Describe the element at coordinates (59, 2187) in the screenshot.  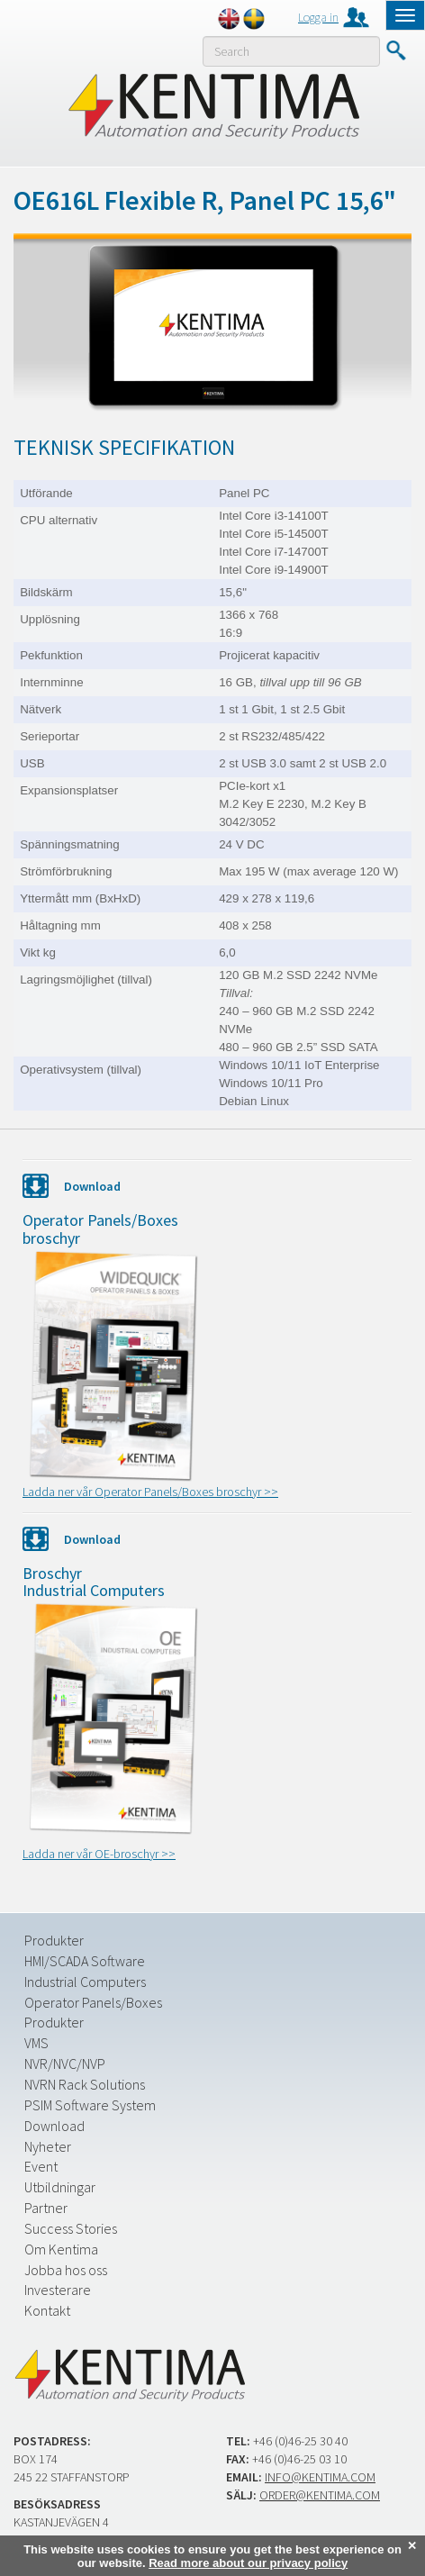
I see `Utbildningar` at that location.